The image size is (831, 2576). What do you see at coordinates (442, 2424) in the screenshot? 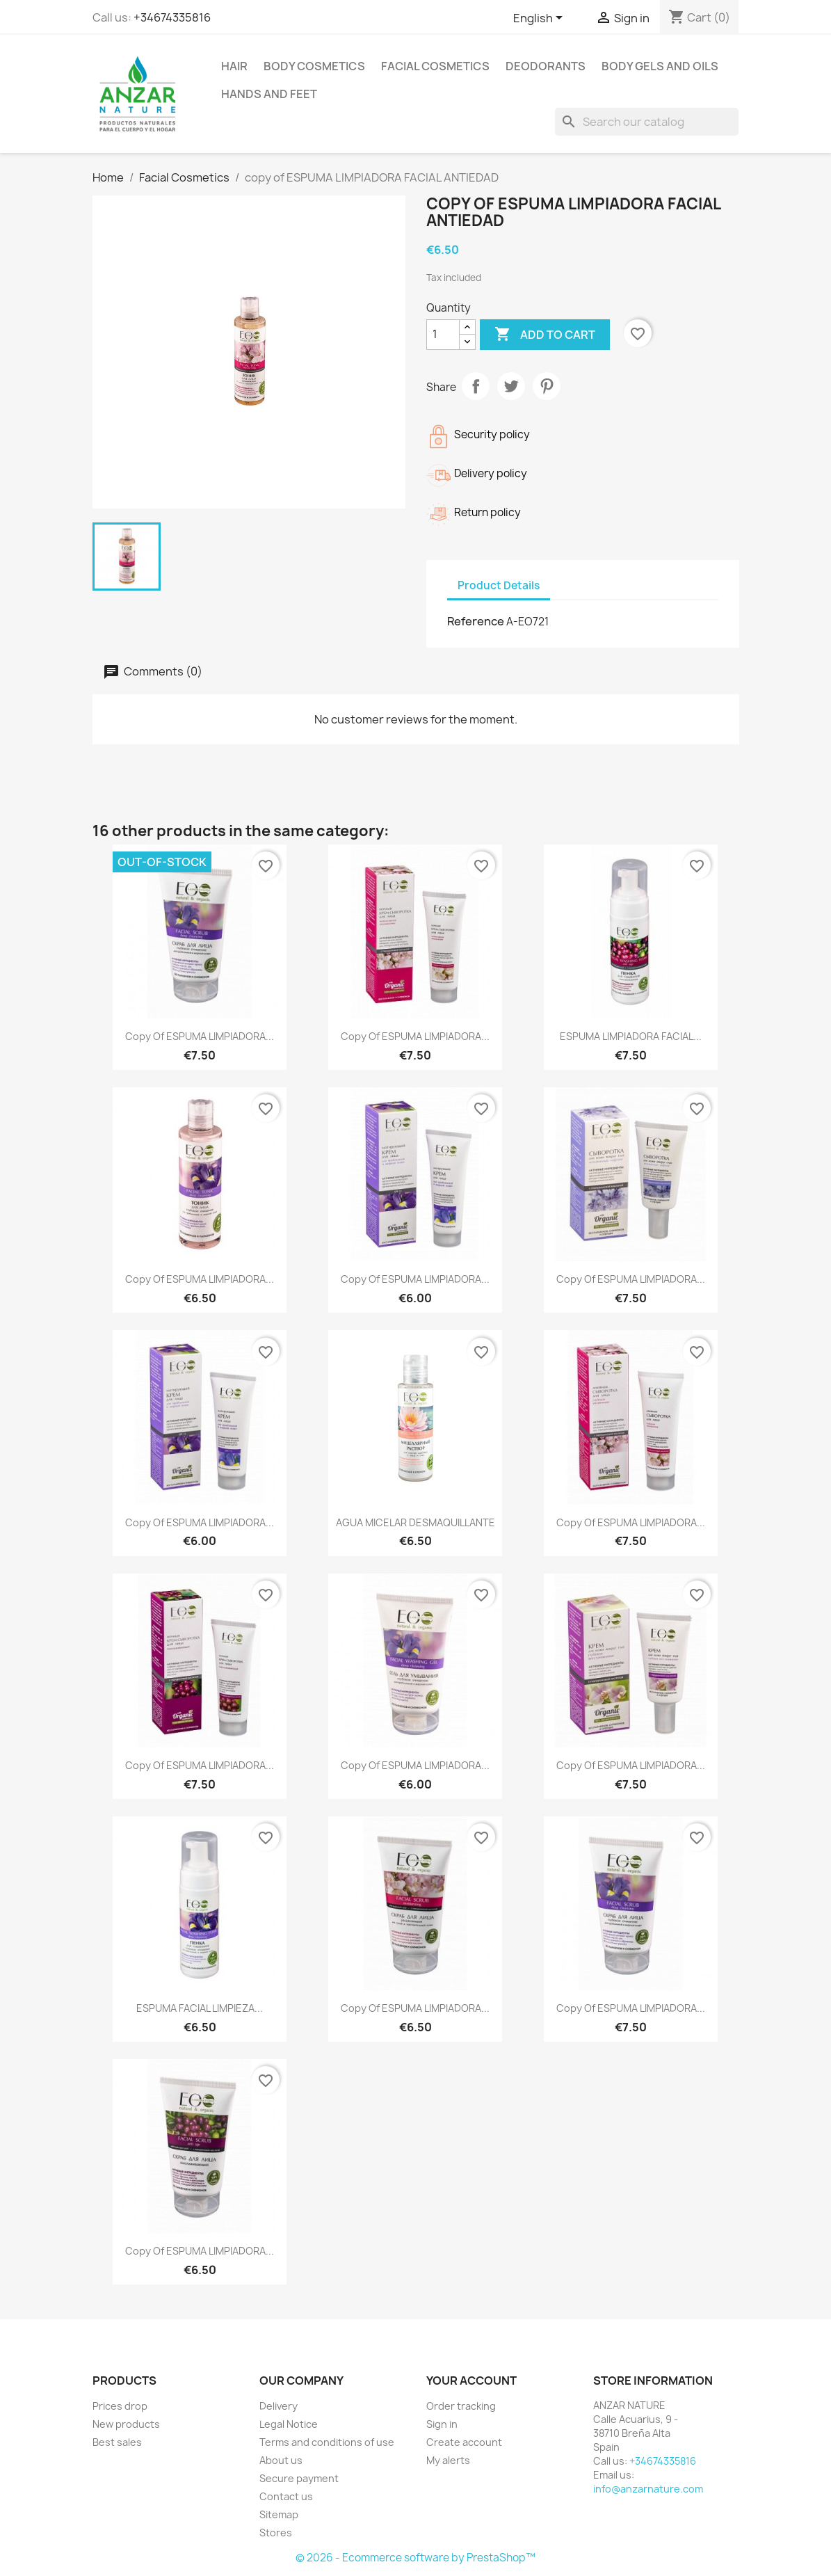
I see `Sign in` at bounding box center [442, 2424].